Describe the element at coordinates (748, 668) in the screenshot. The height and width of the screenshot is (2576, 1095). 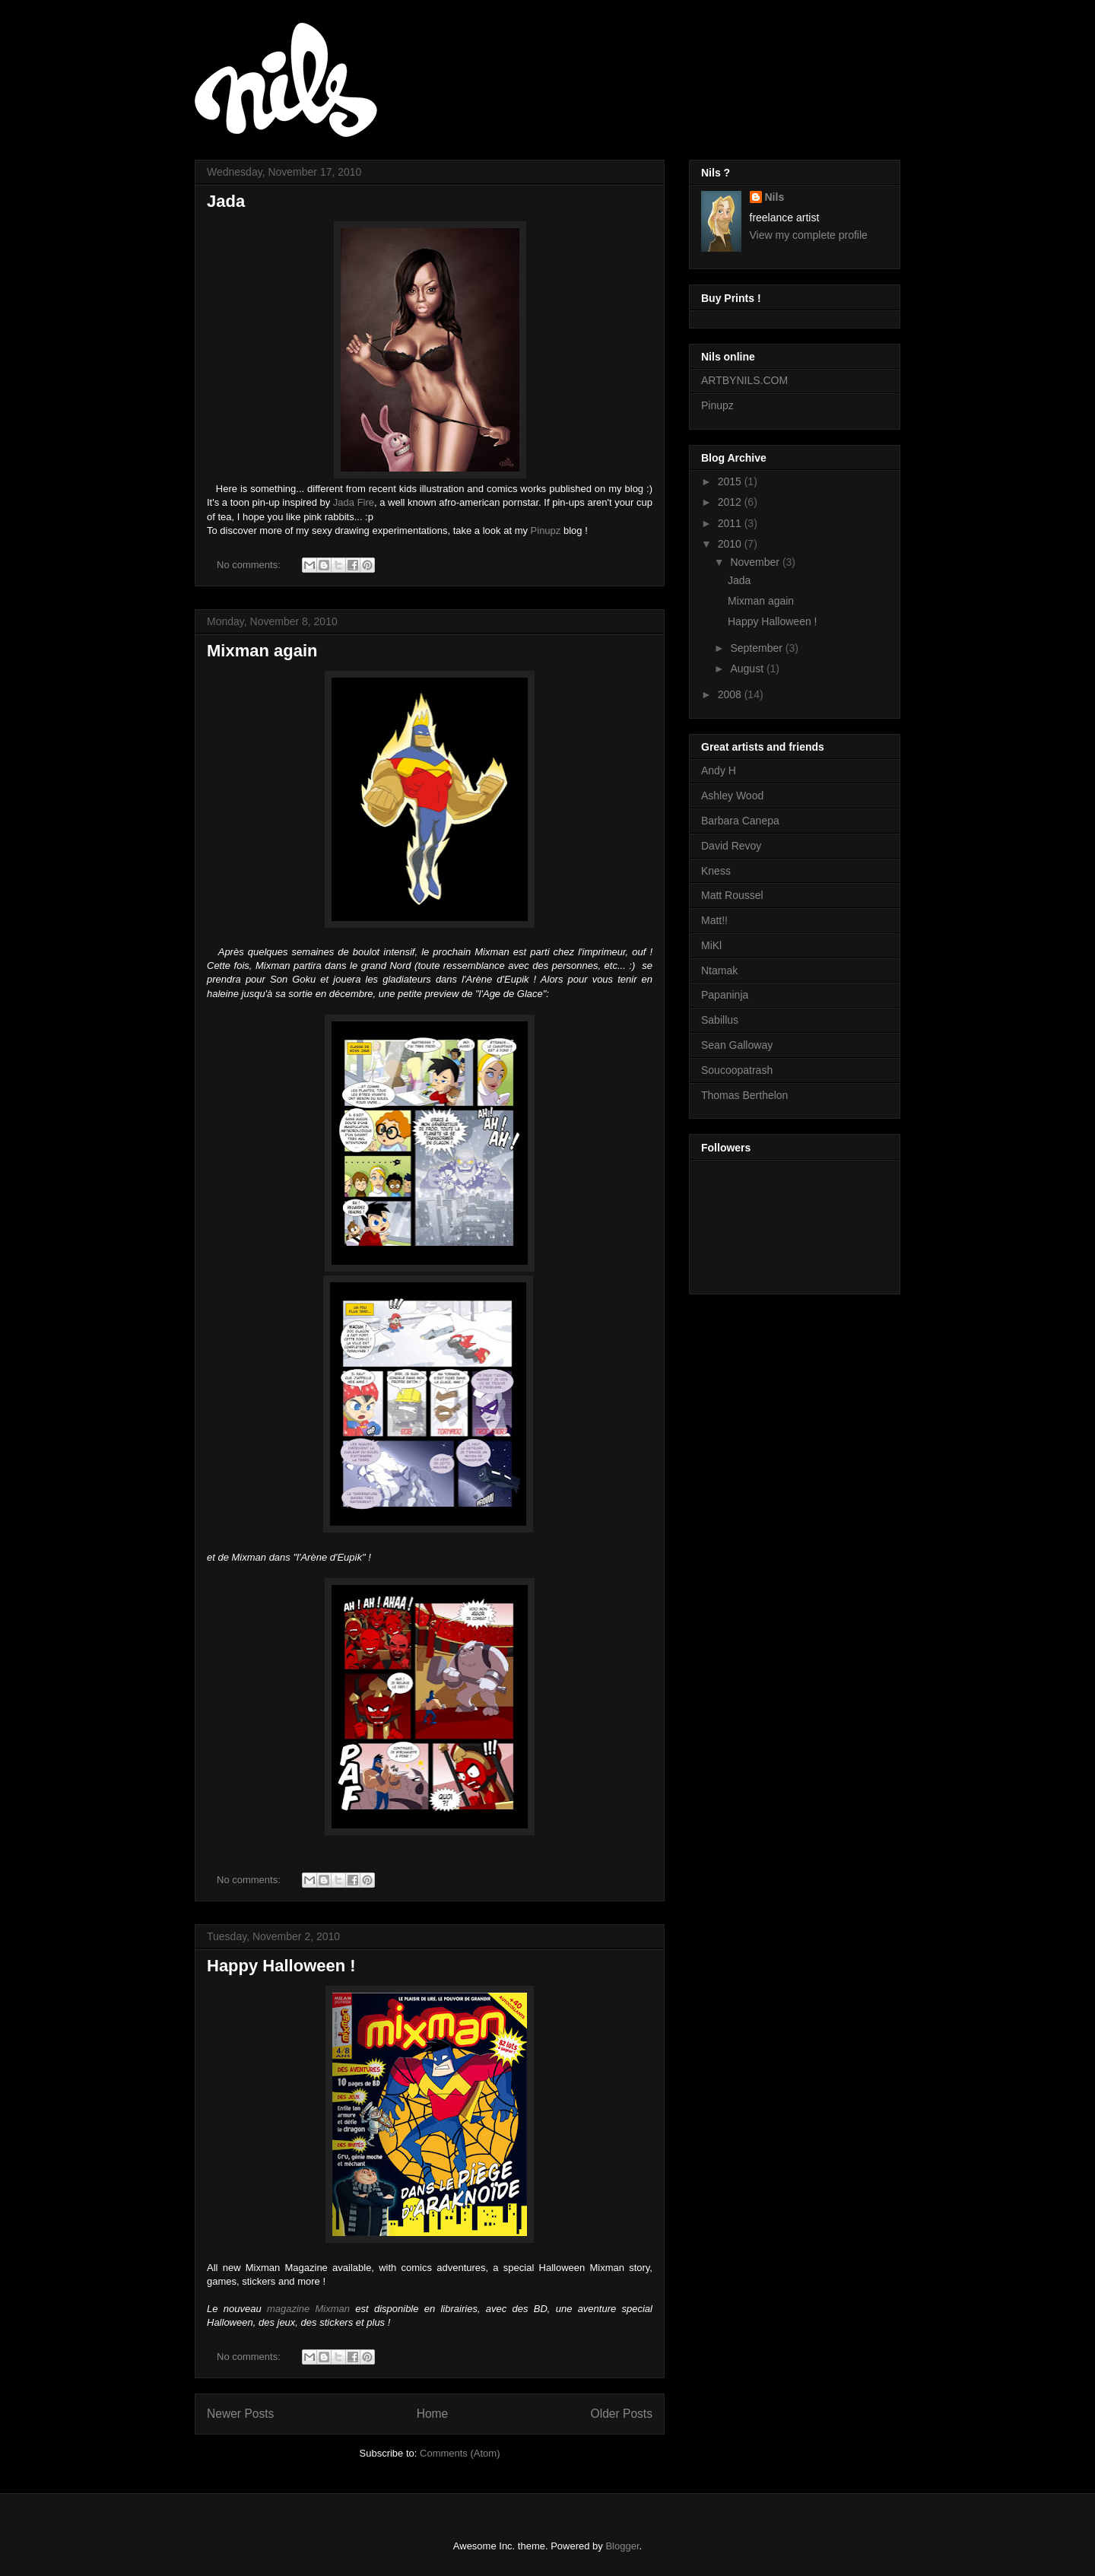
I see `August` at that location.